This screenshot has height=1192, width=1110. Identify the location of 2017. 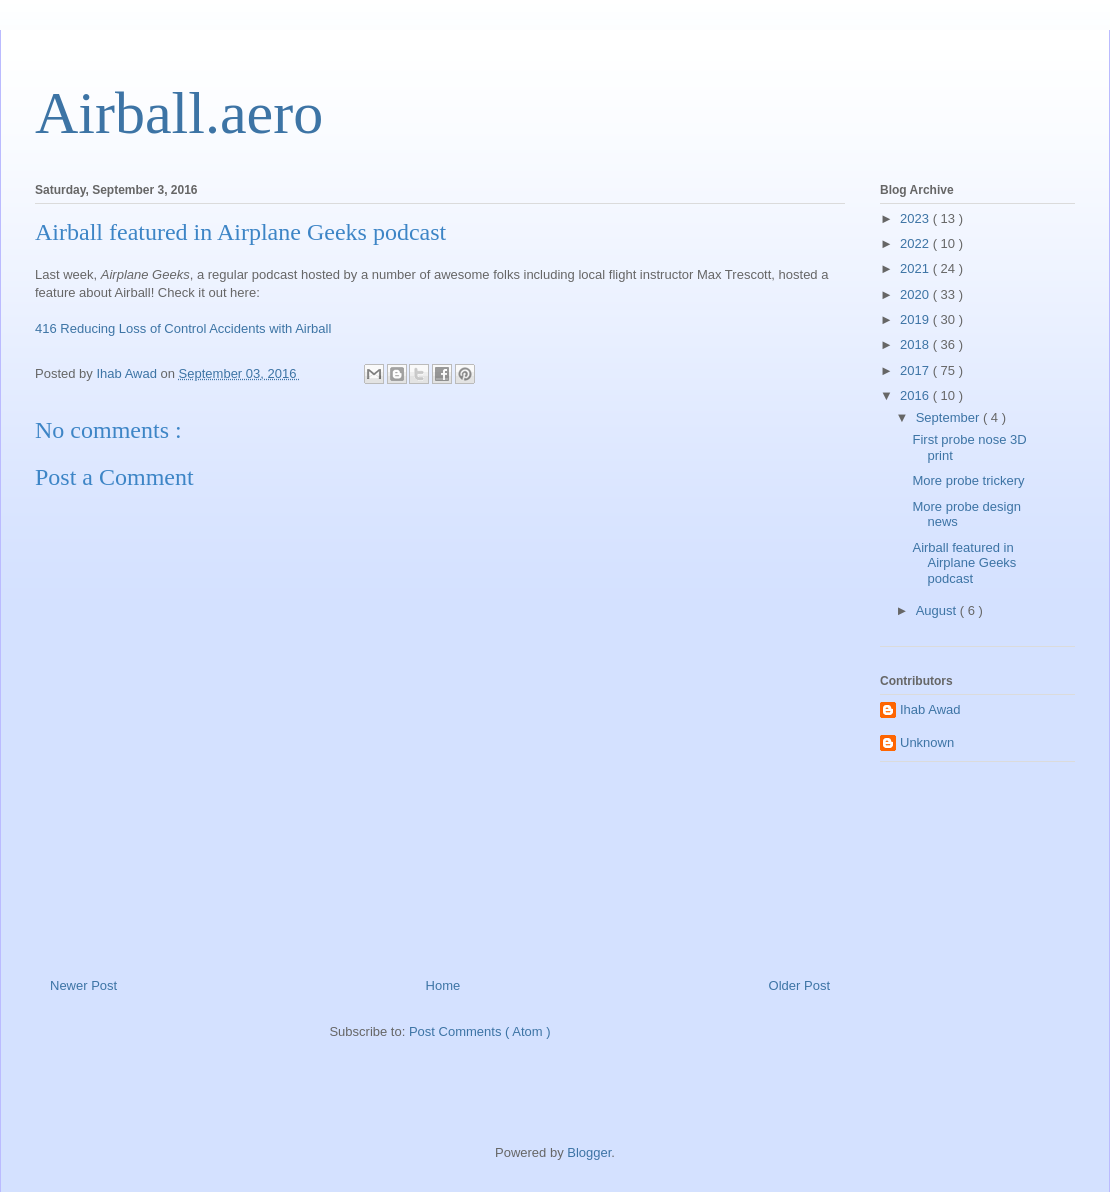
(916, 370).